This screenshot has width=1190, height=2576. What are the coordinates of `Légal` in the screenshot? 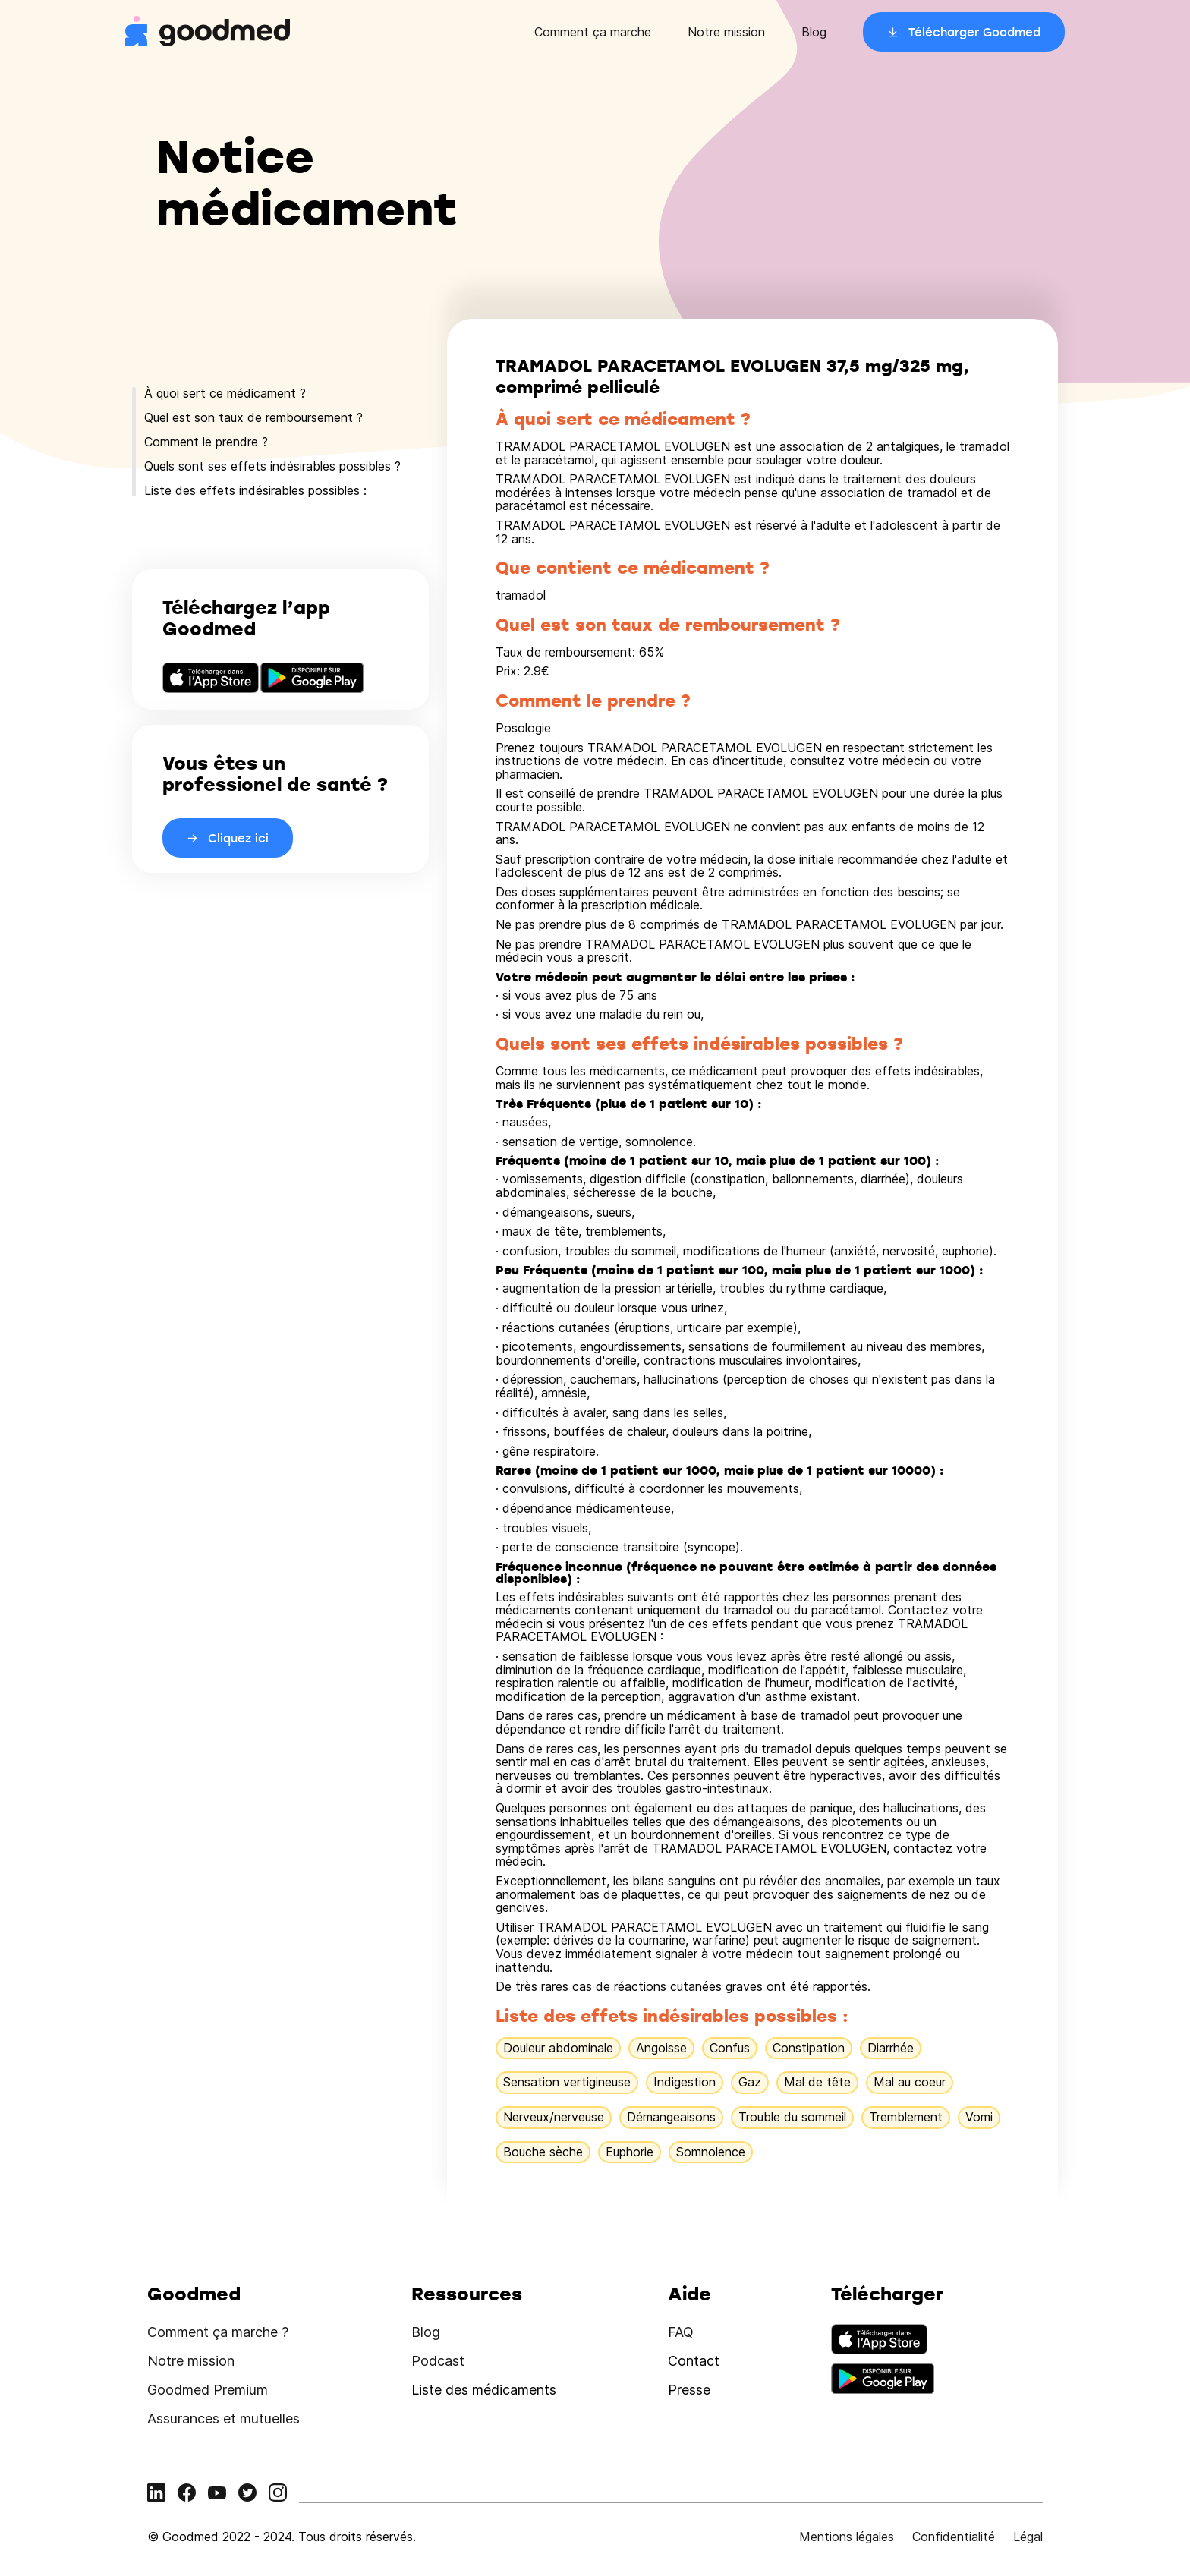 It's located at (1028, 2536).